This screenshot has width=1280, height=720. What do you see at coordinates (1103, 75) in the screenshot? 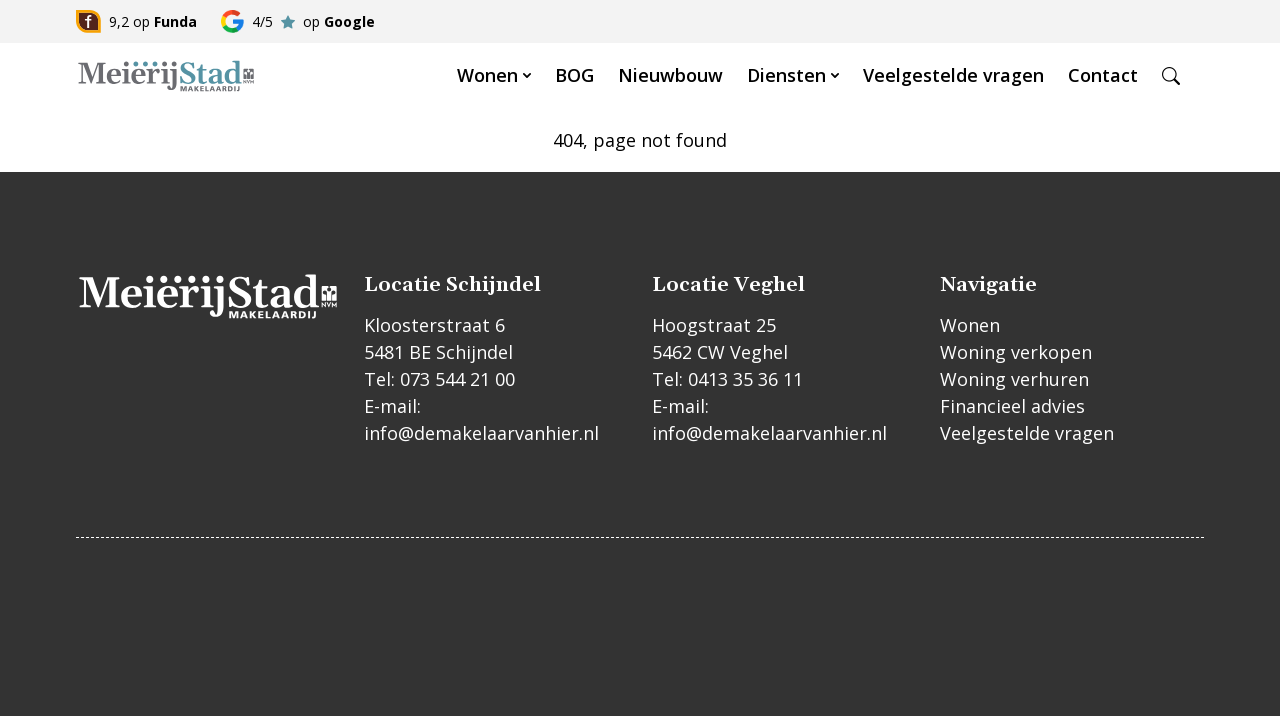
I see `Contact` at bounding box center [1103, 75].